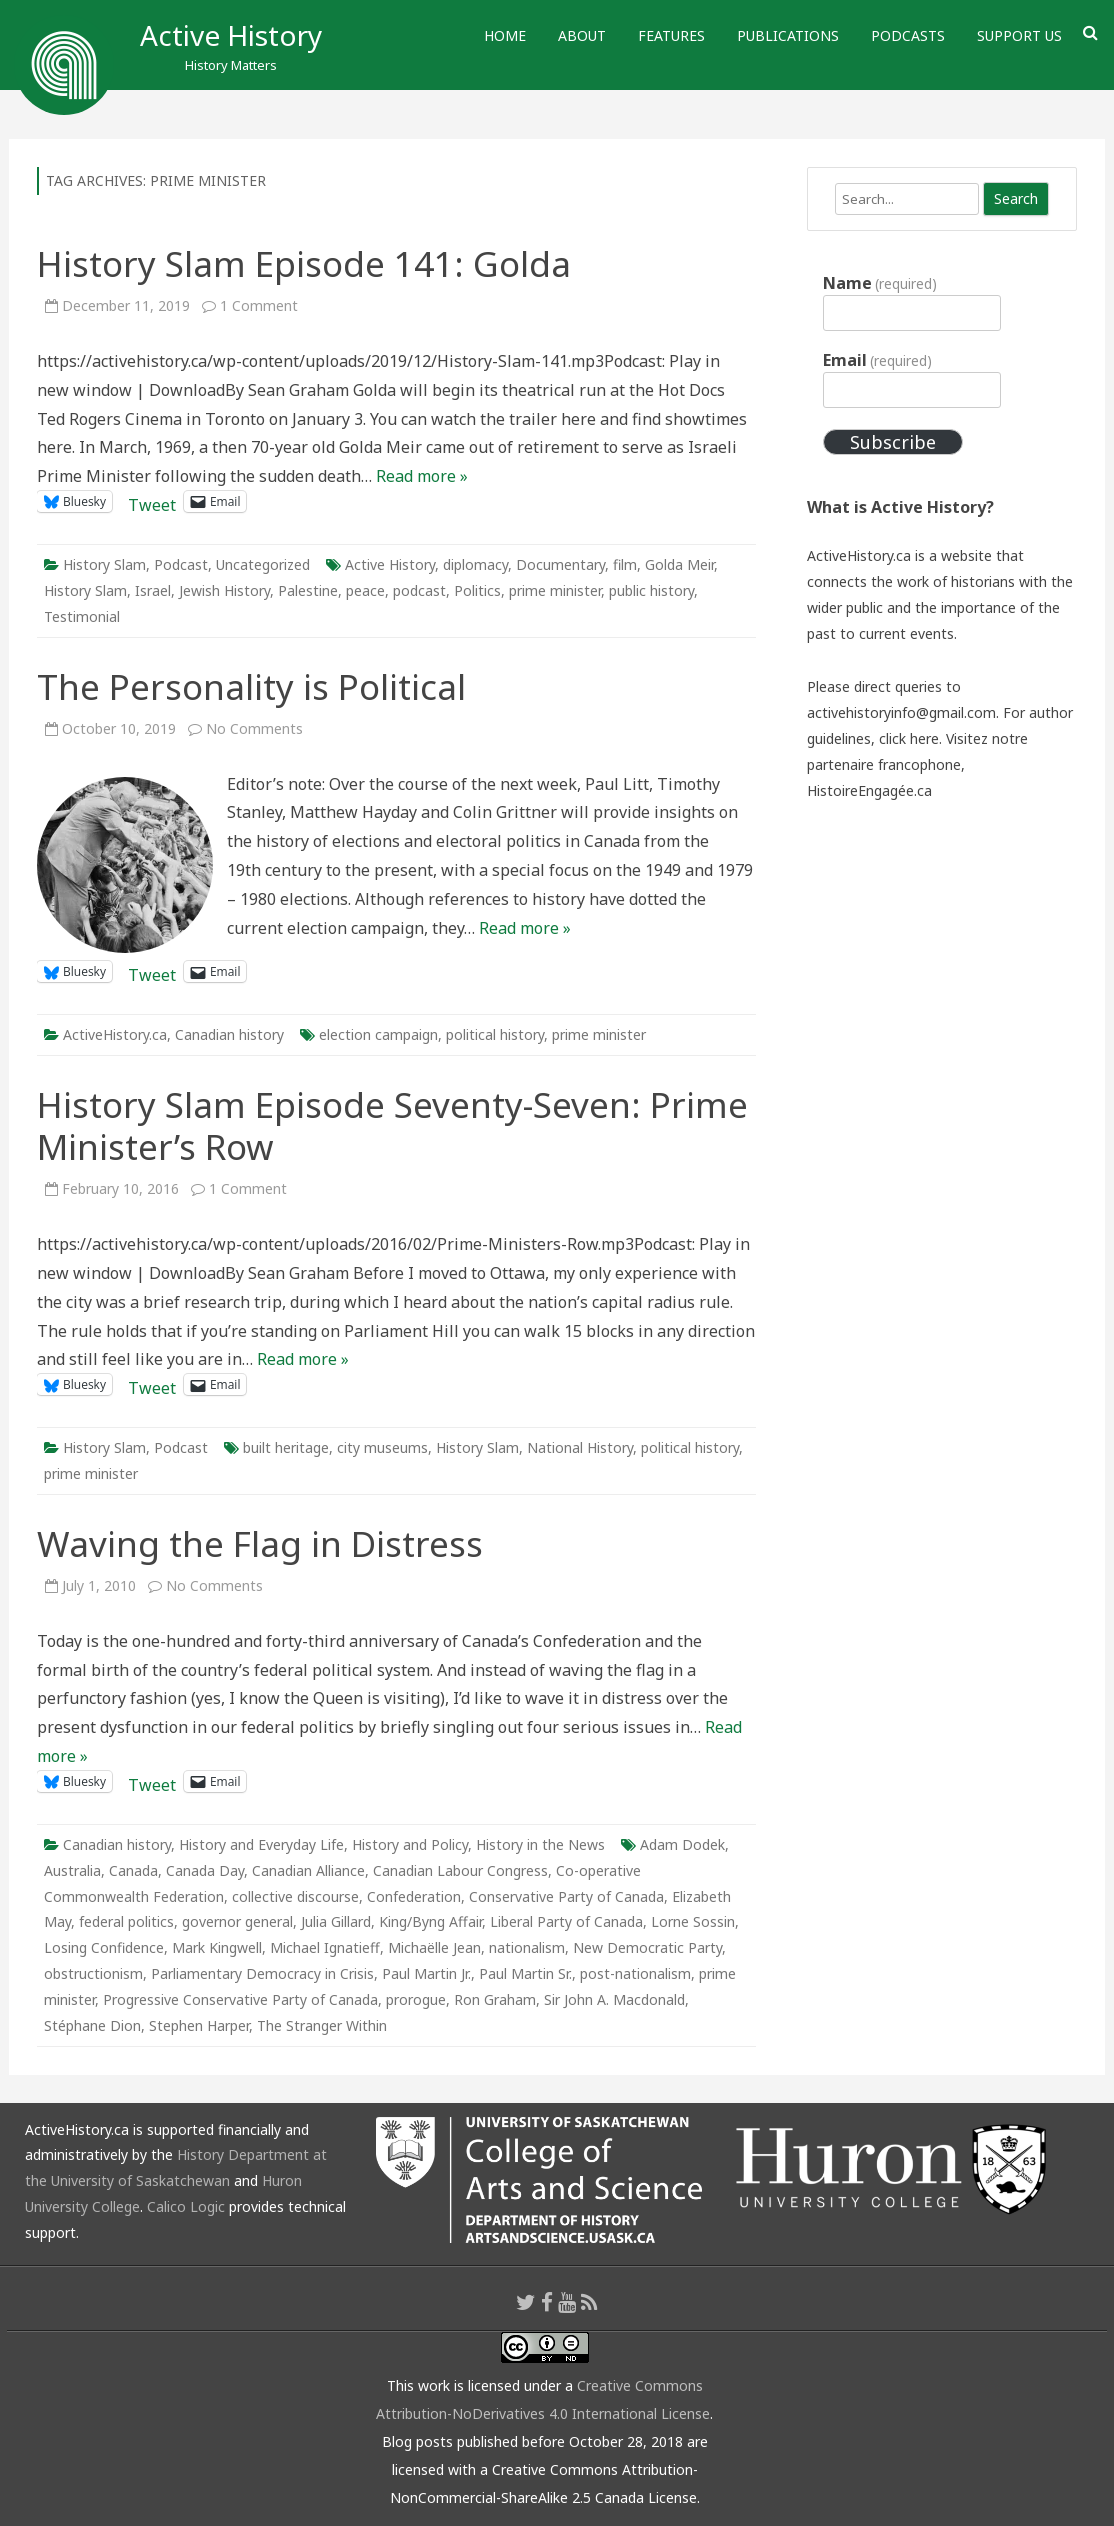 This screenshot has width=1114, height=2526. Describe the element at coordinates (582, 35) in the screenshot. I see `About` at that location.